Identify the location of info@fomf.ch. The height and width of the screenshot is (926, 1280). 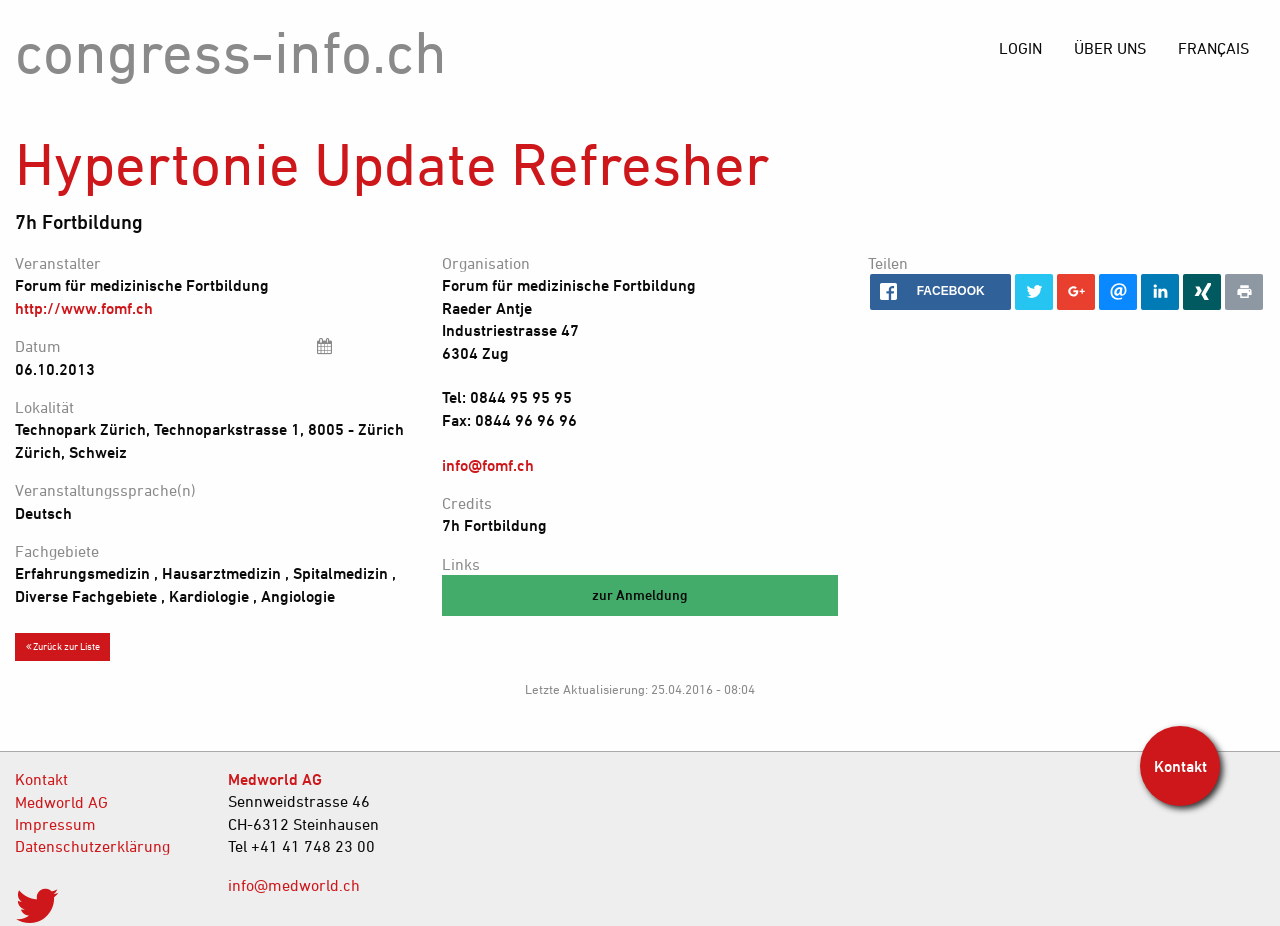
(488, 465).